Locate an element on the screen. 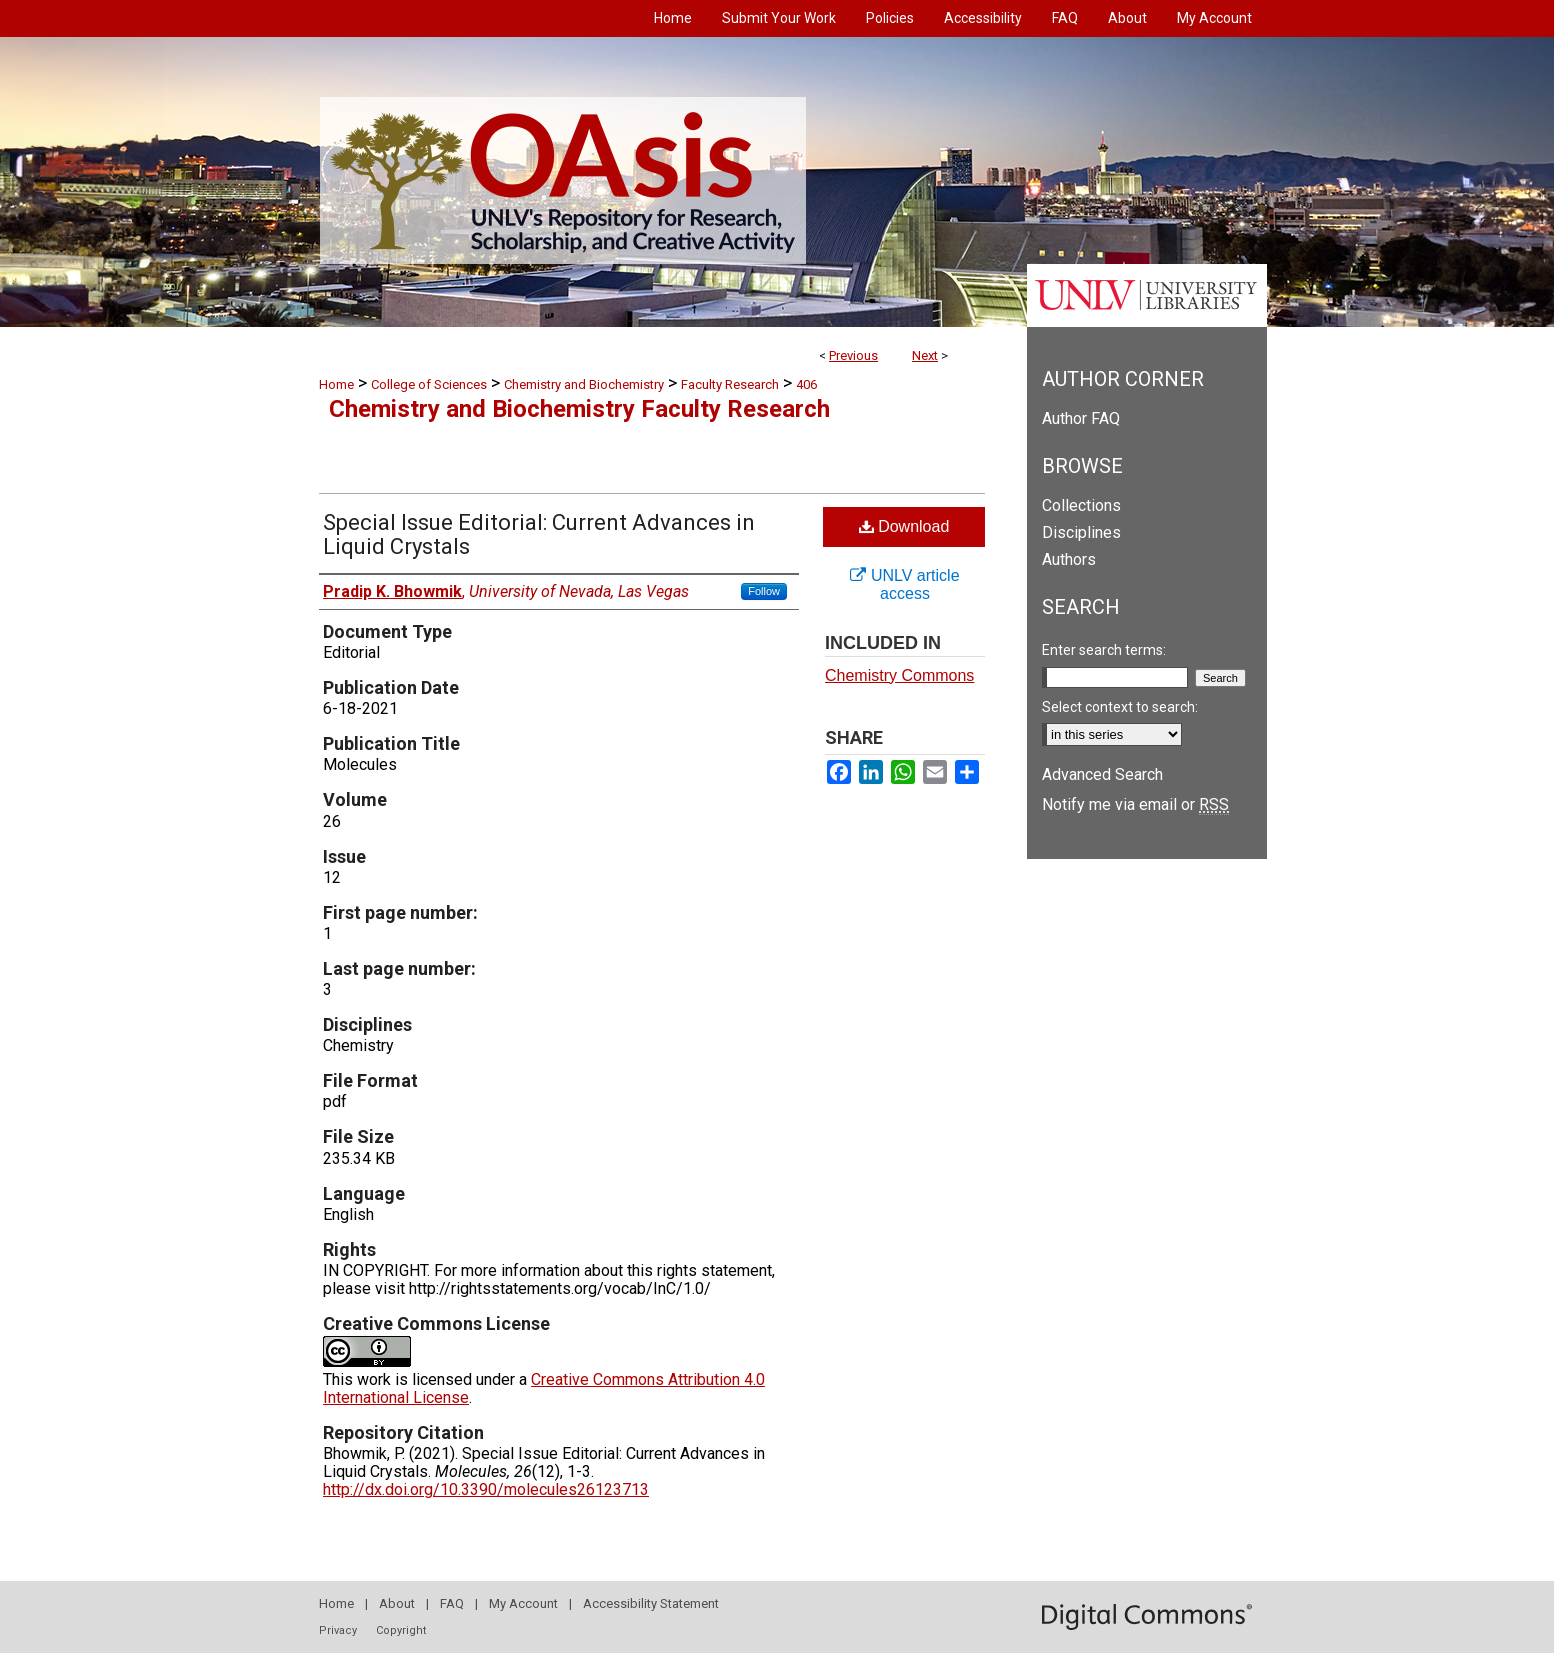 The width and height of the screenshot is (1554, 1653). Creative Commons Attribution 4.0 International License is located at coordinates (544, 1388).